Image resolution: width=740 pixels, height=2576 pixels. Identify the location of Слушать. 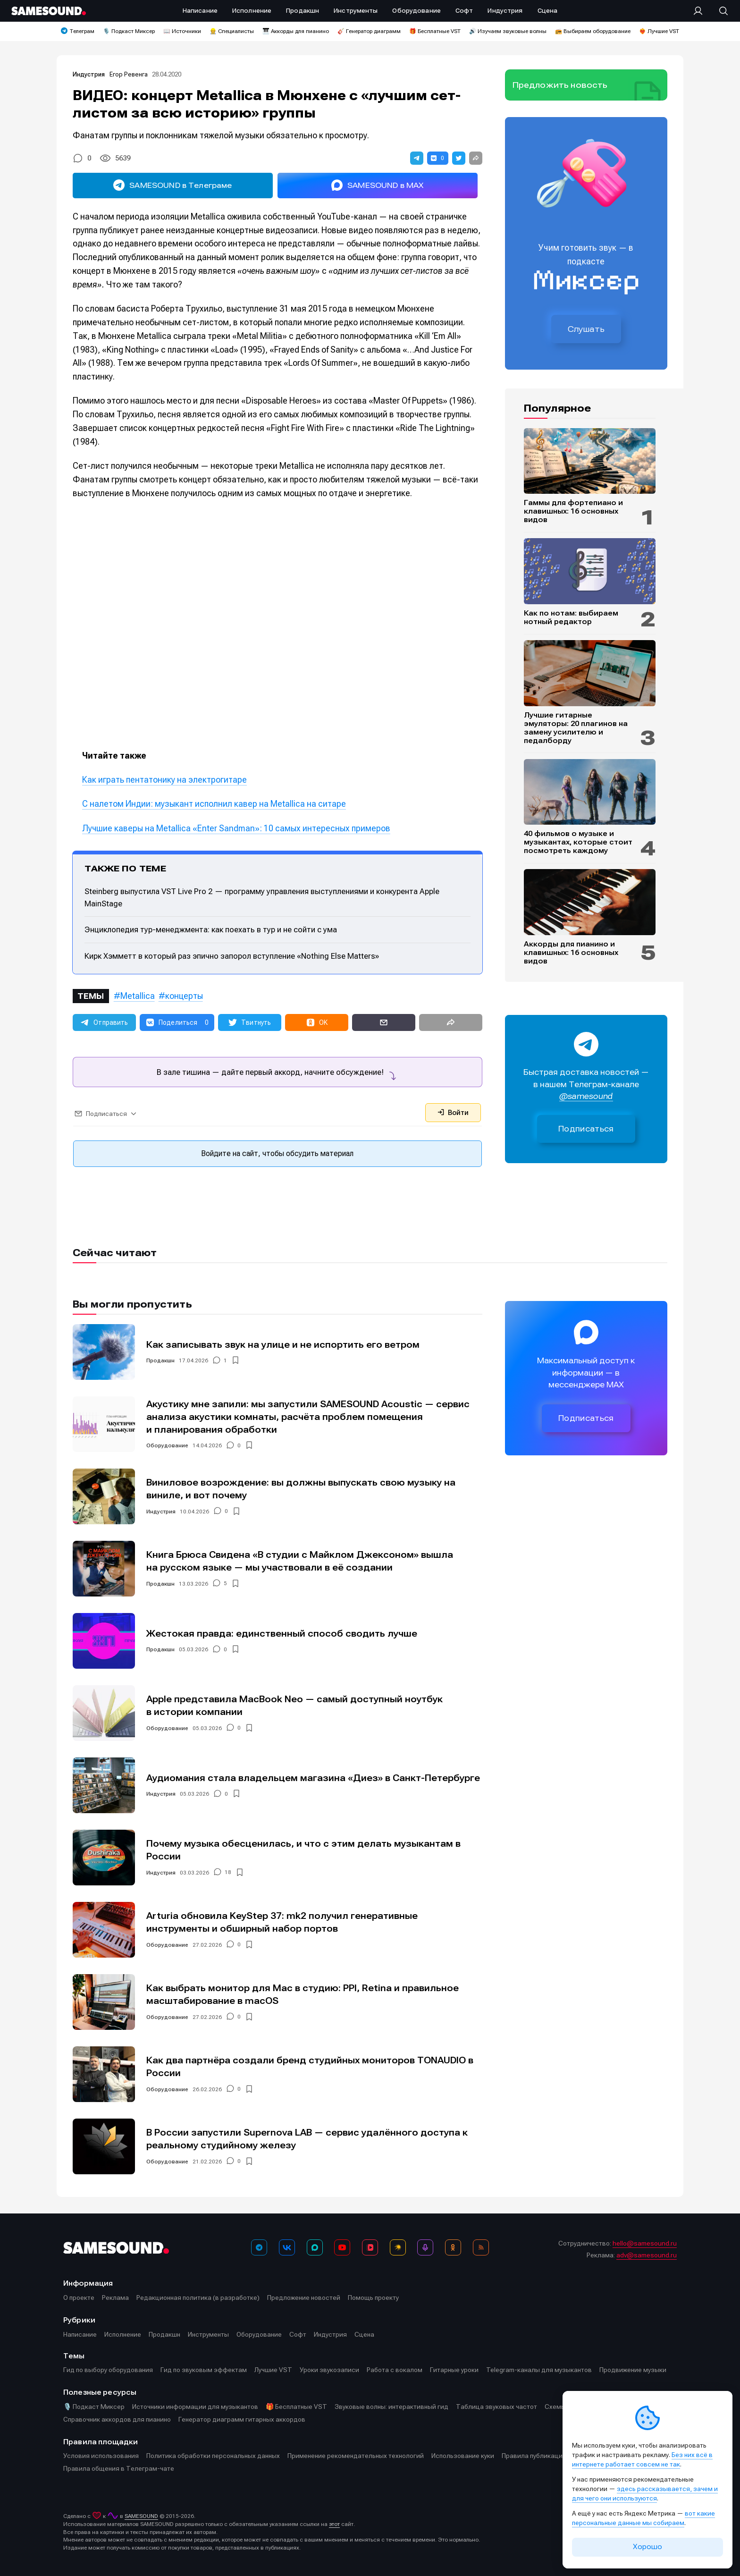
(586, 329).